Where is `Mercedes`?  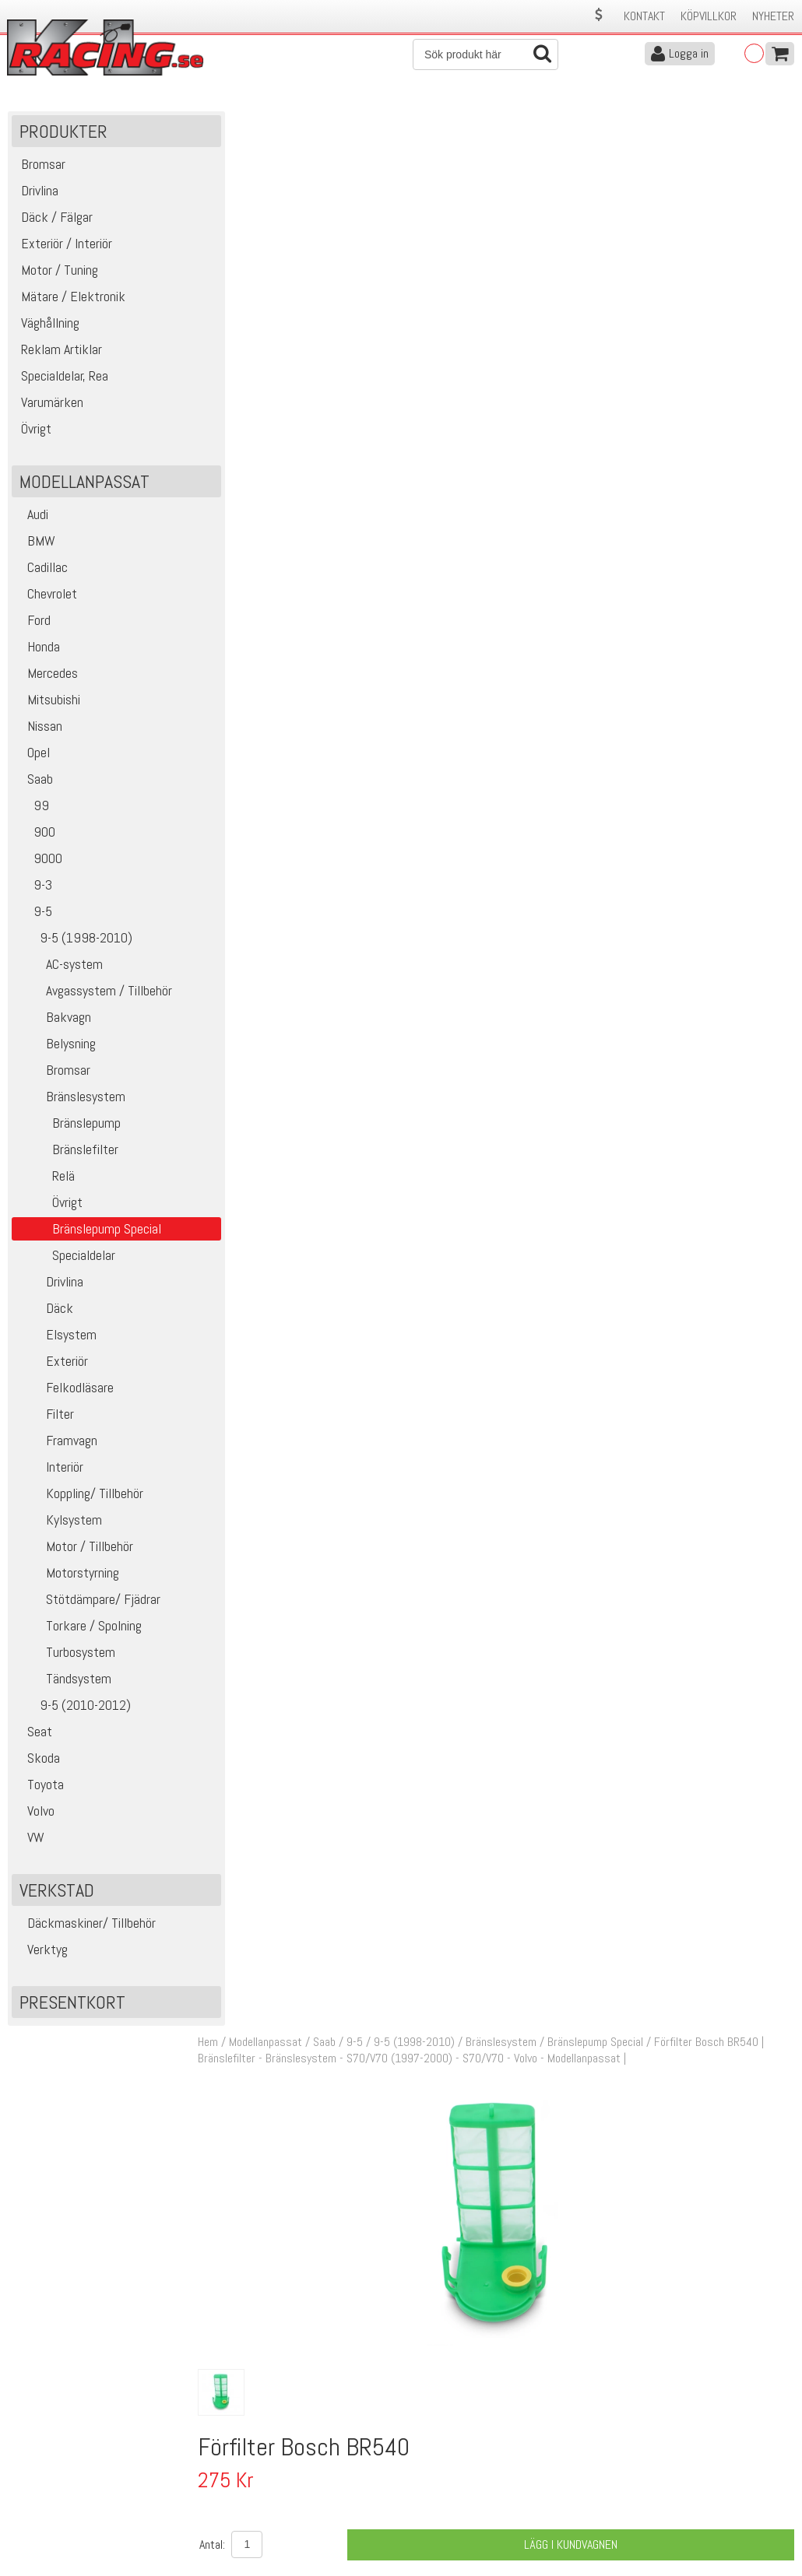
Mercedes is located at coordinates (47, 677).